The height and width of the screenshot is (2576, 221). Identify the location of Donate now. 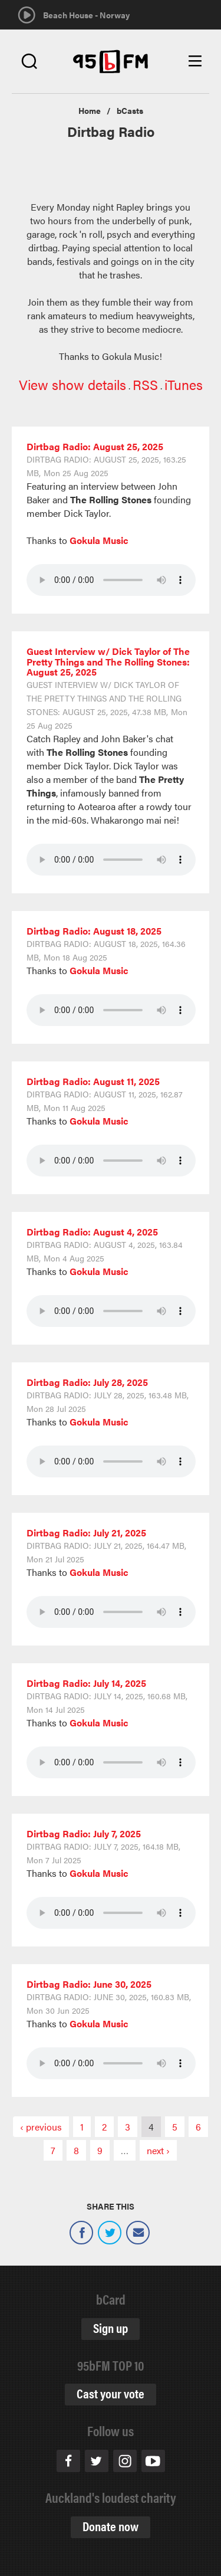
(110, 2525).